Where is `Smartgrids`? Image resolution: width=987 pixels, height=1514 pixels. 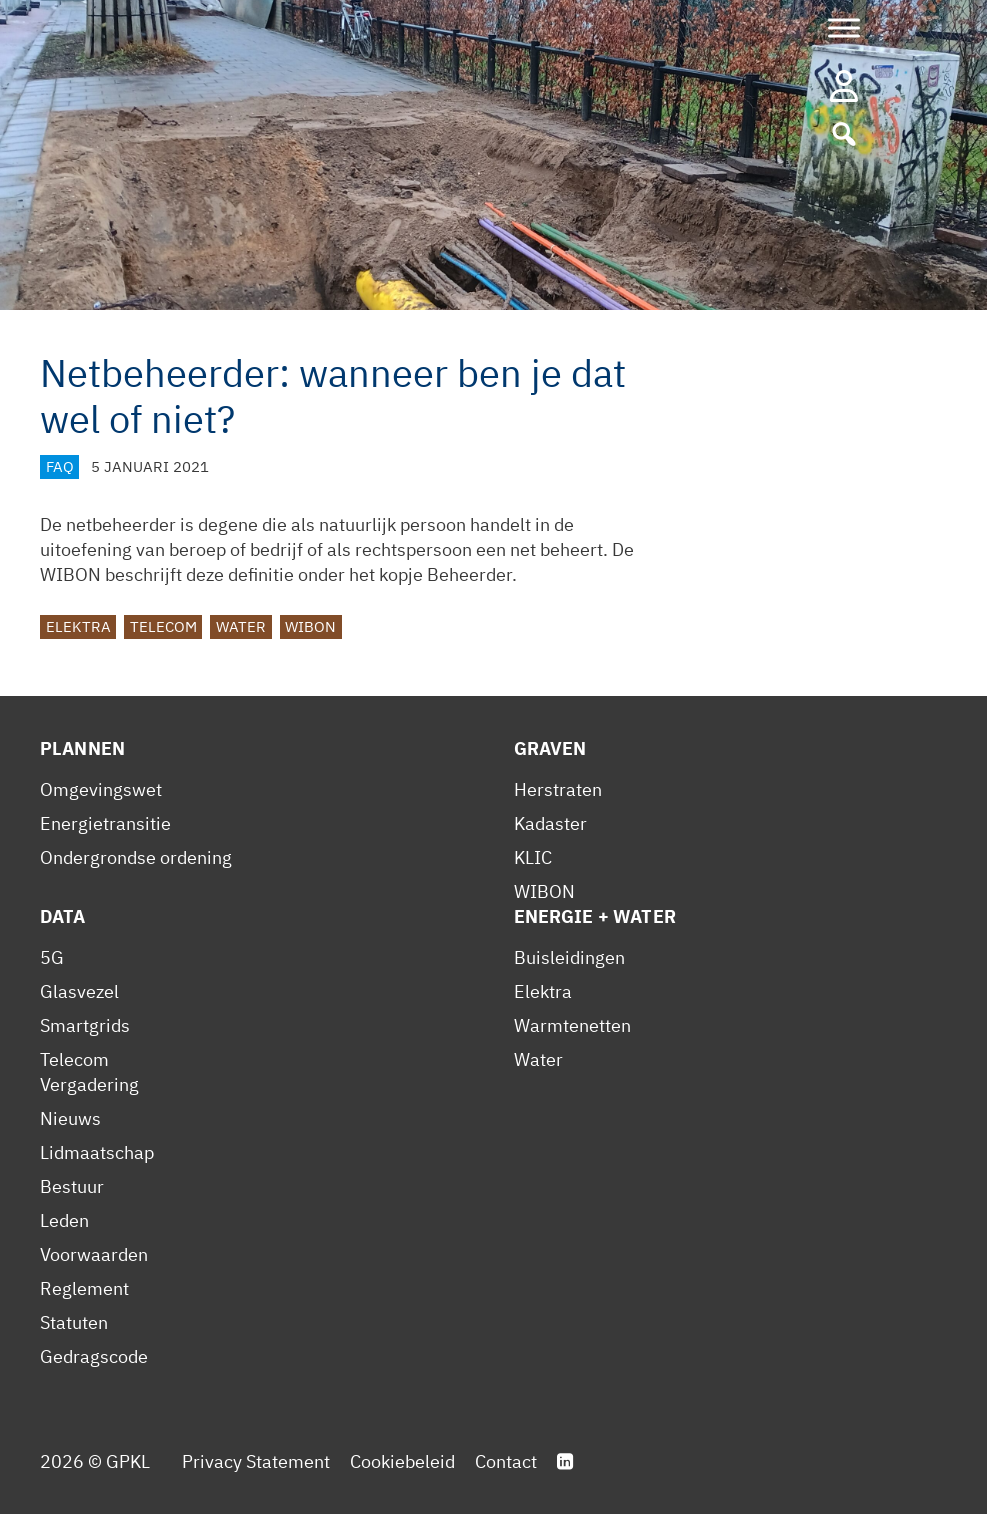
Smartgrids is located at coordinates (85, 1025).